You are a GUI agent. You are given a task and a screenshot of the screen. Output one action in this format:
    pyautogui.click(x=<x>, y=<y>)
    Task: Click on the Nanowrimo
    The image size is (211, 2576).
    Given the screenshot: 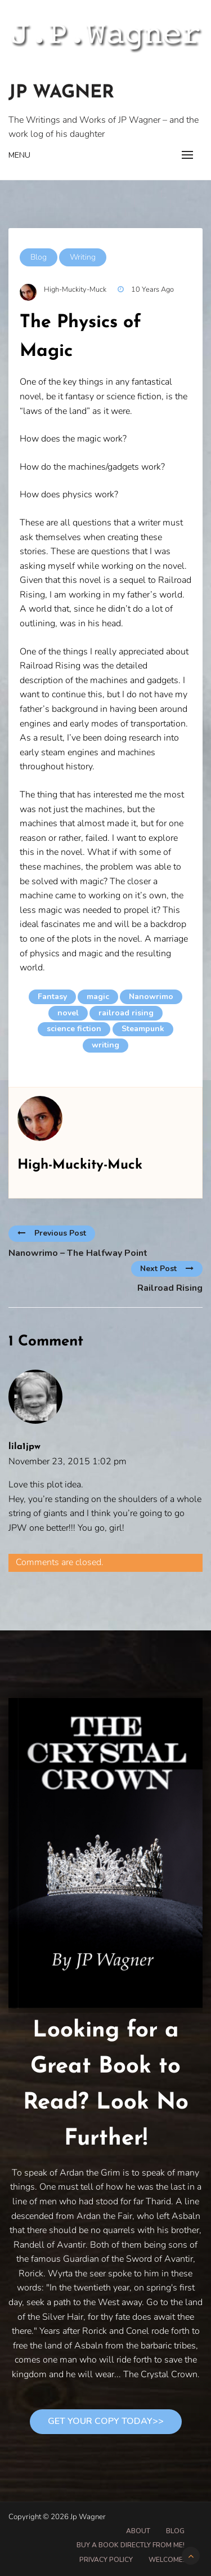 What is the action you would take?
    pyautogui.click(x=151, y=996)
    